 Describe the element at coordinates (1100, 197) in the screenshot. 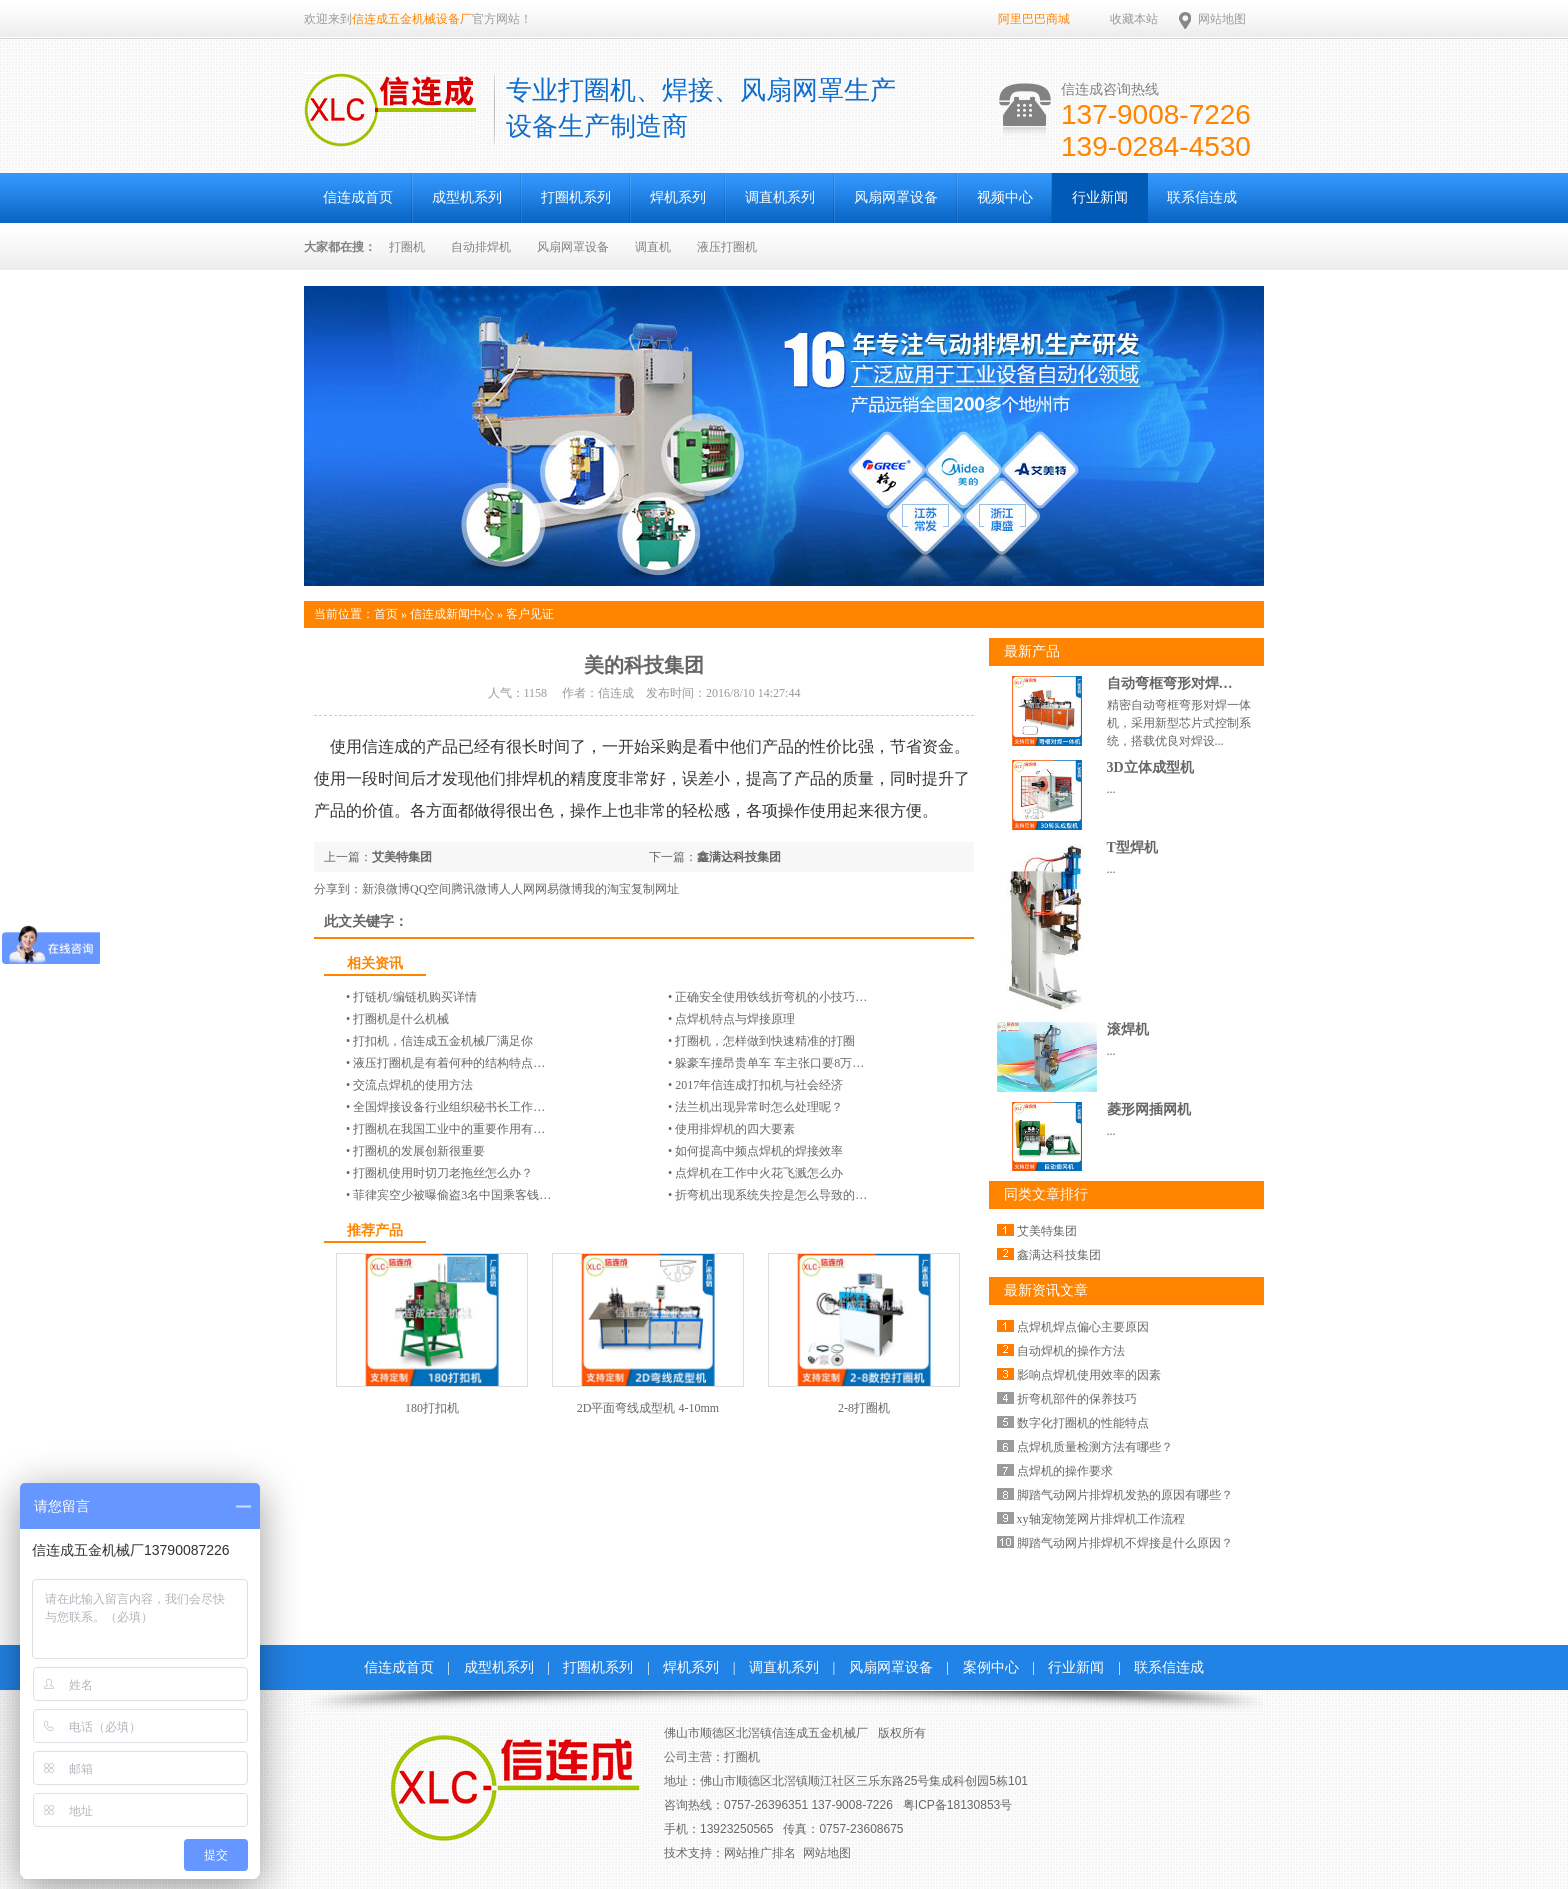

I see `行业新闻` at that location.